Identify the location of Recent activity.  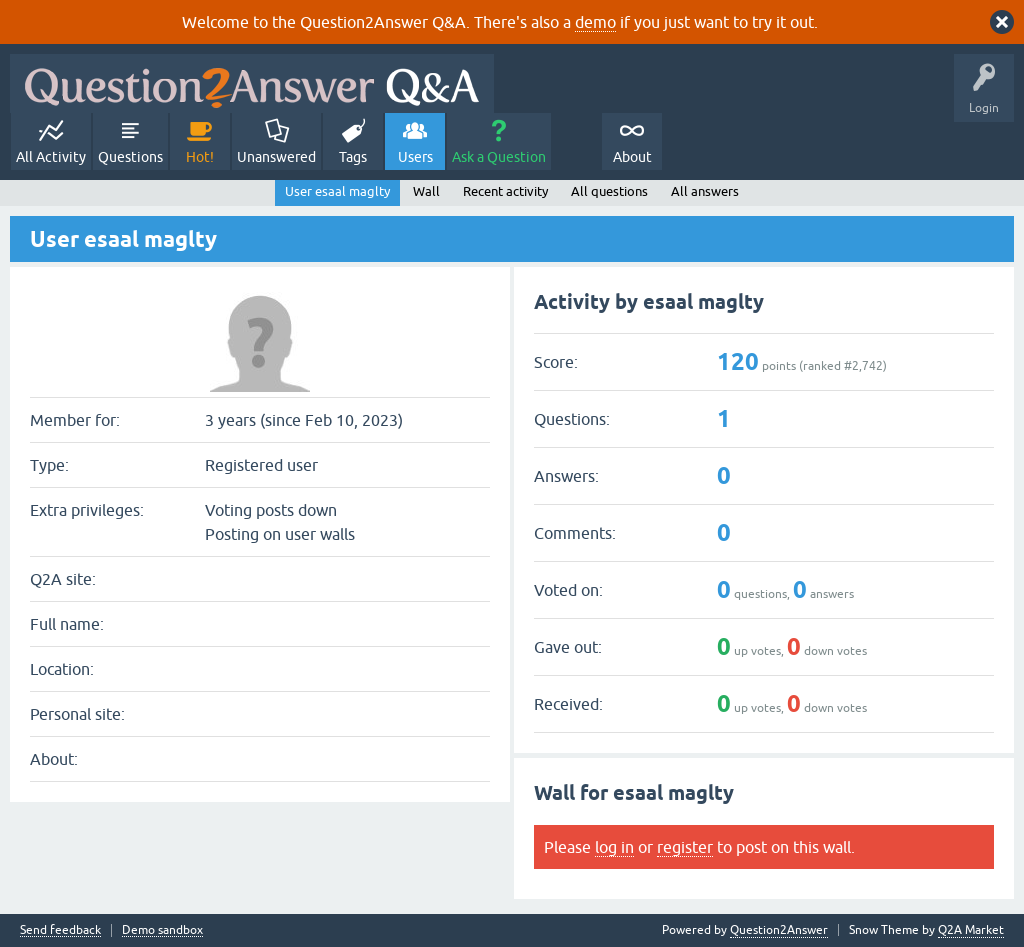
(505, 191).